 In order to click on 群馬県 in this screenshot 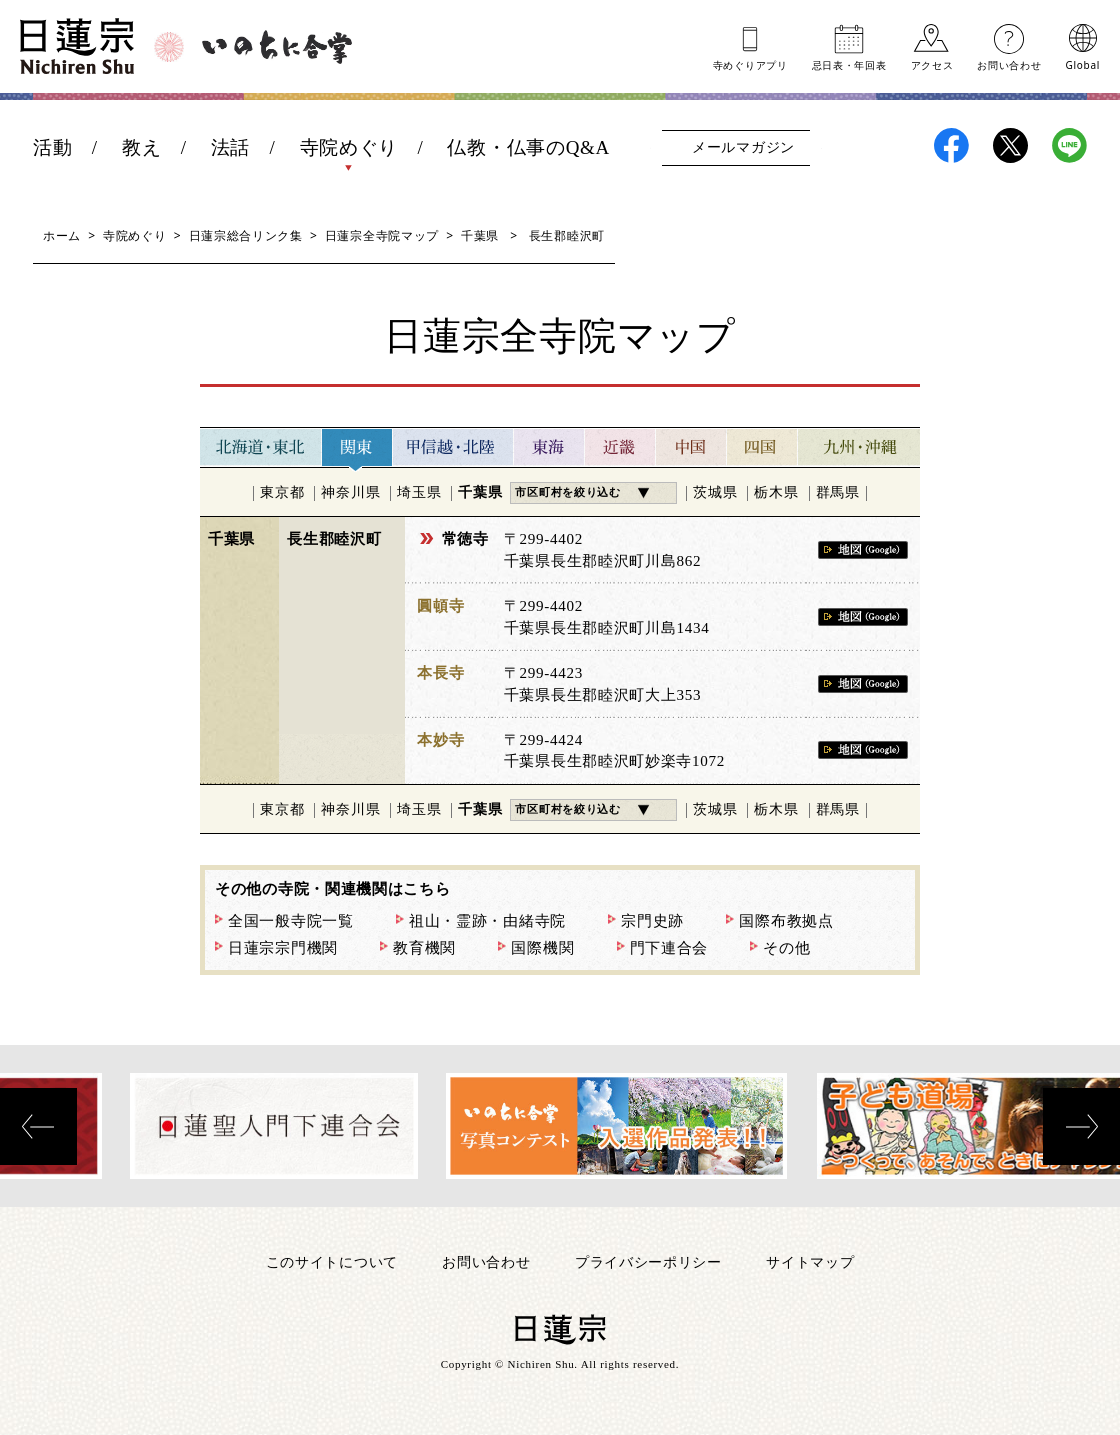, I will do `click(838, 492)`.